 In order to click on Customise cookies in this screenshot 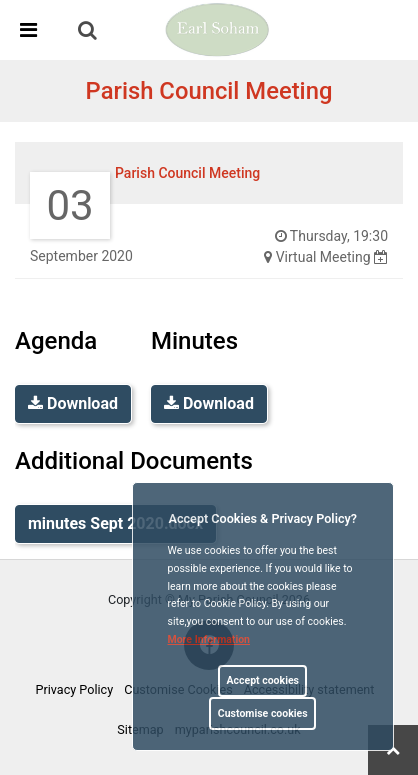, I will do `click(263, 713)`.